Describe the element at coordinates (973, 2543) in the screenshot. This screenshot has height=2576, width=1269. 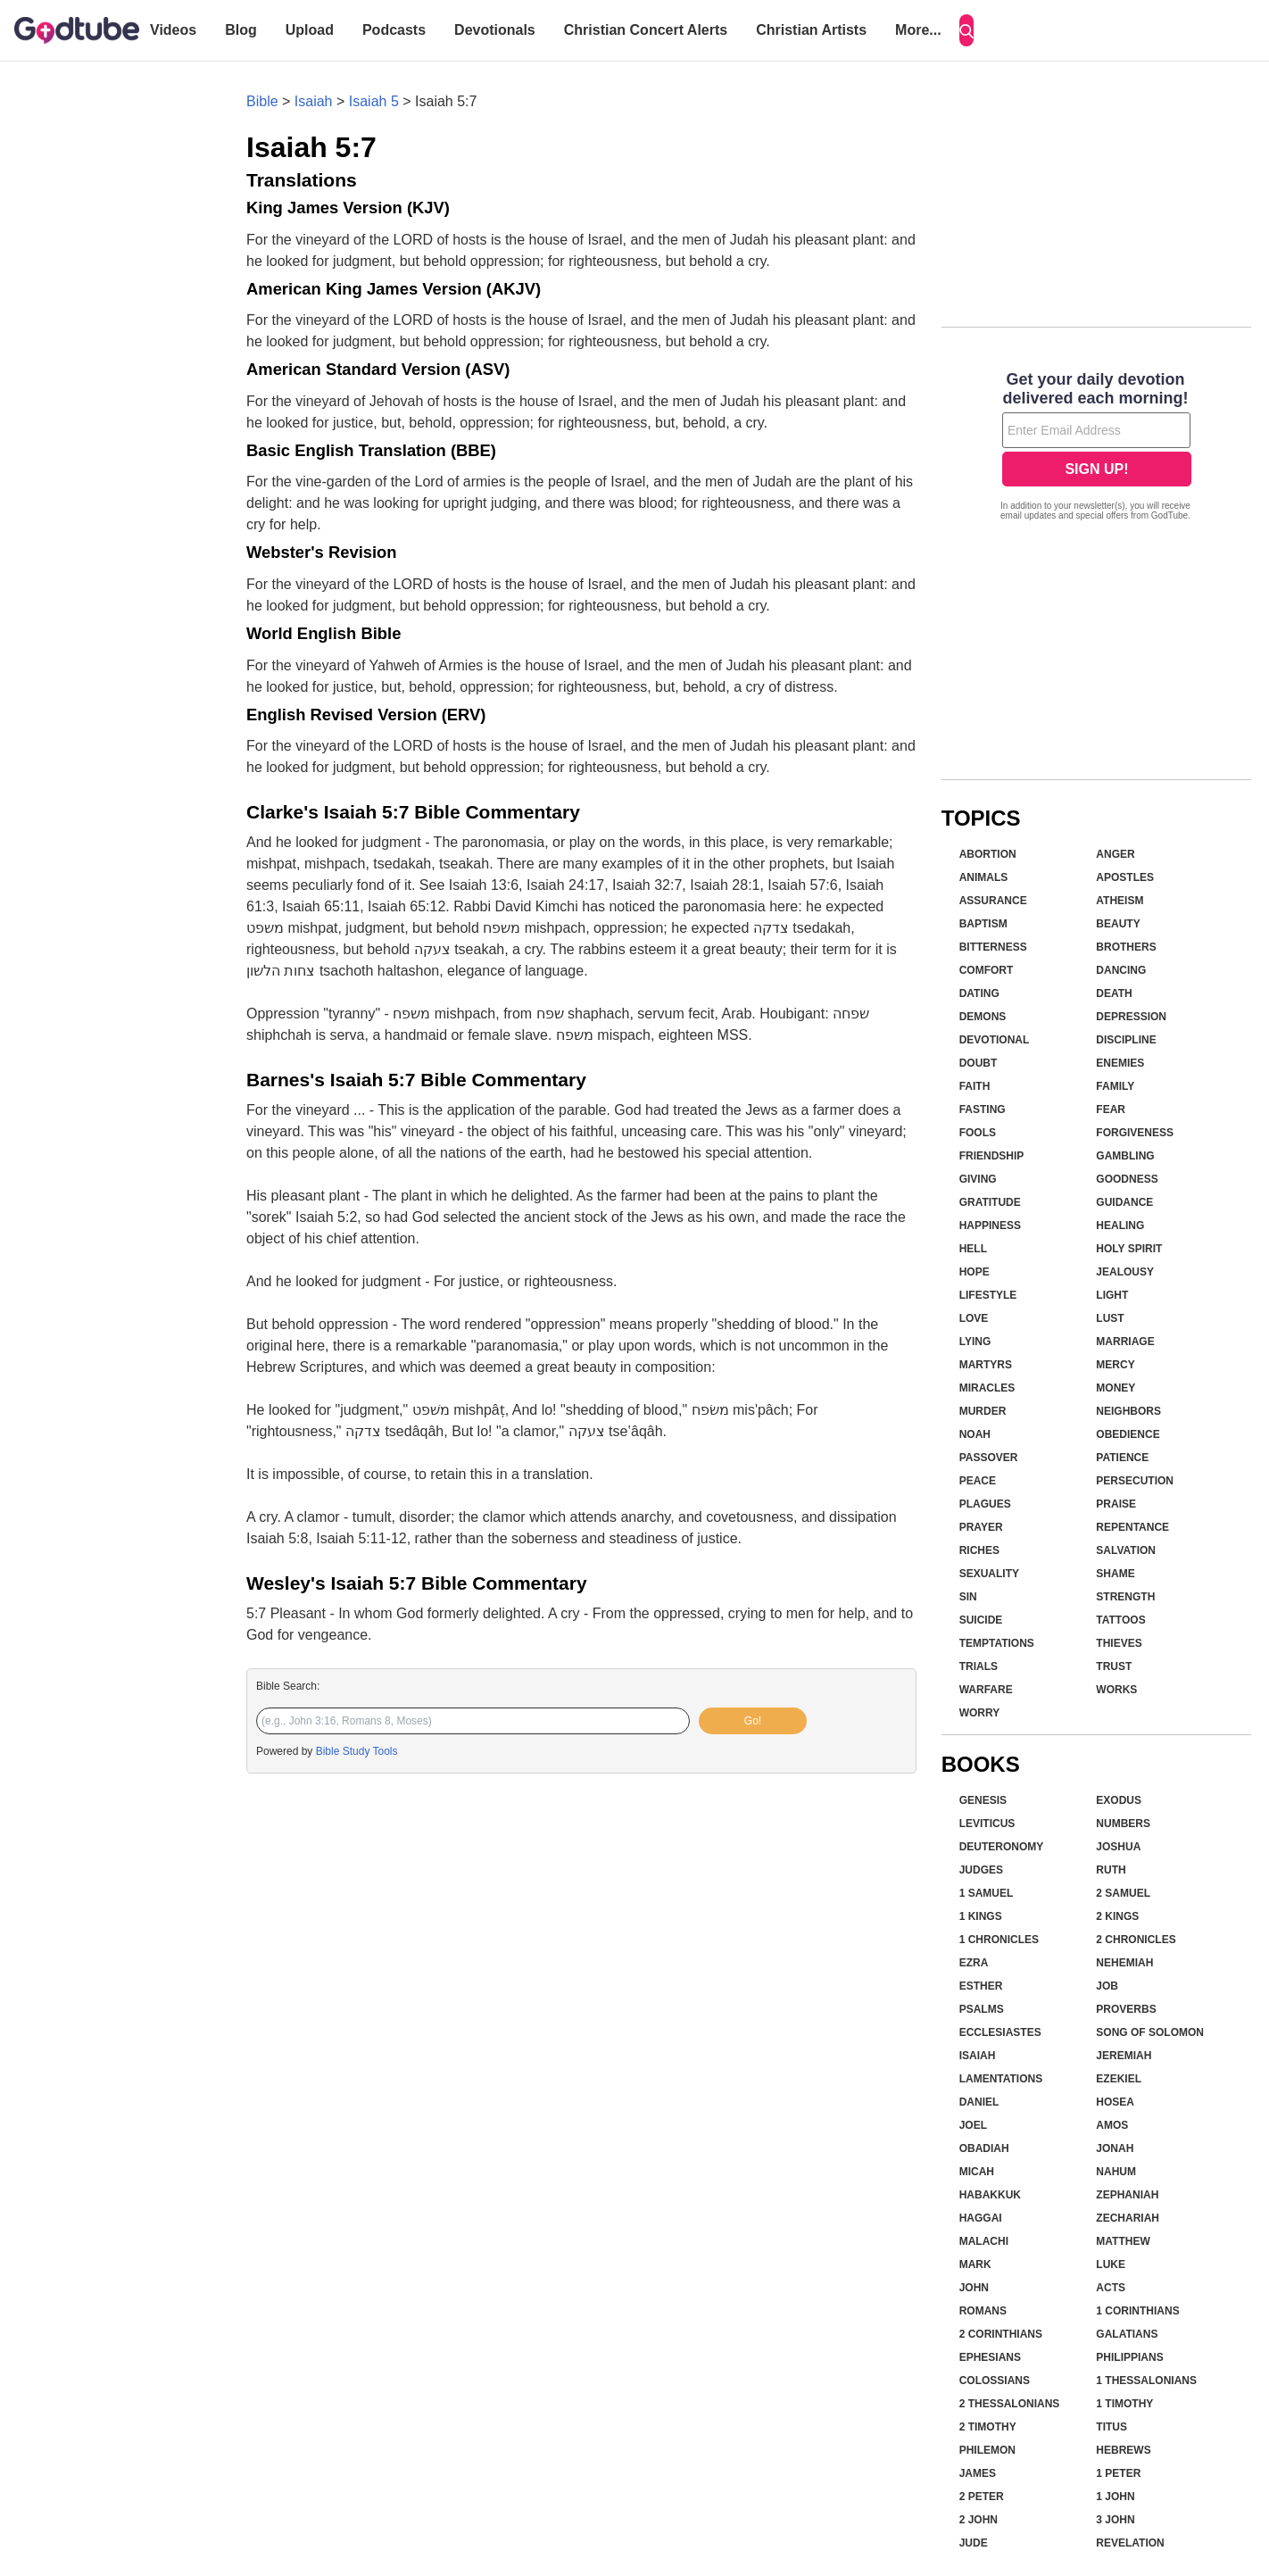
I see `Jude` at that location.